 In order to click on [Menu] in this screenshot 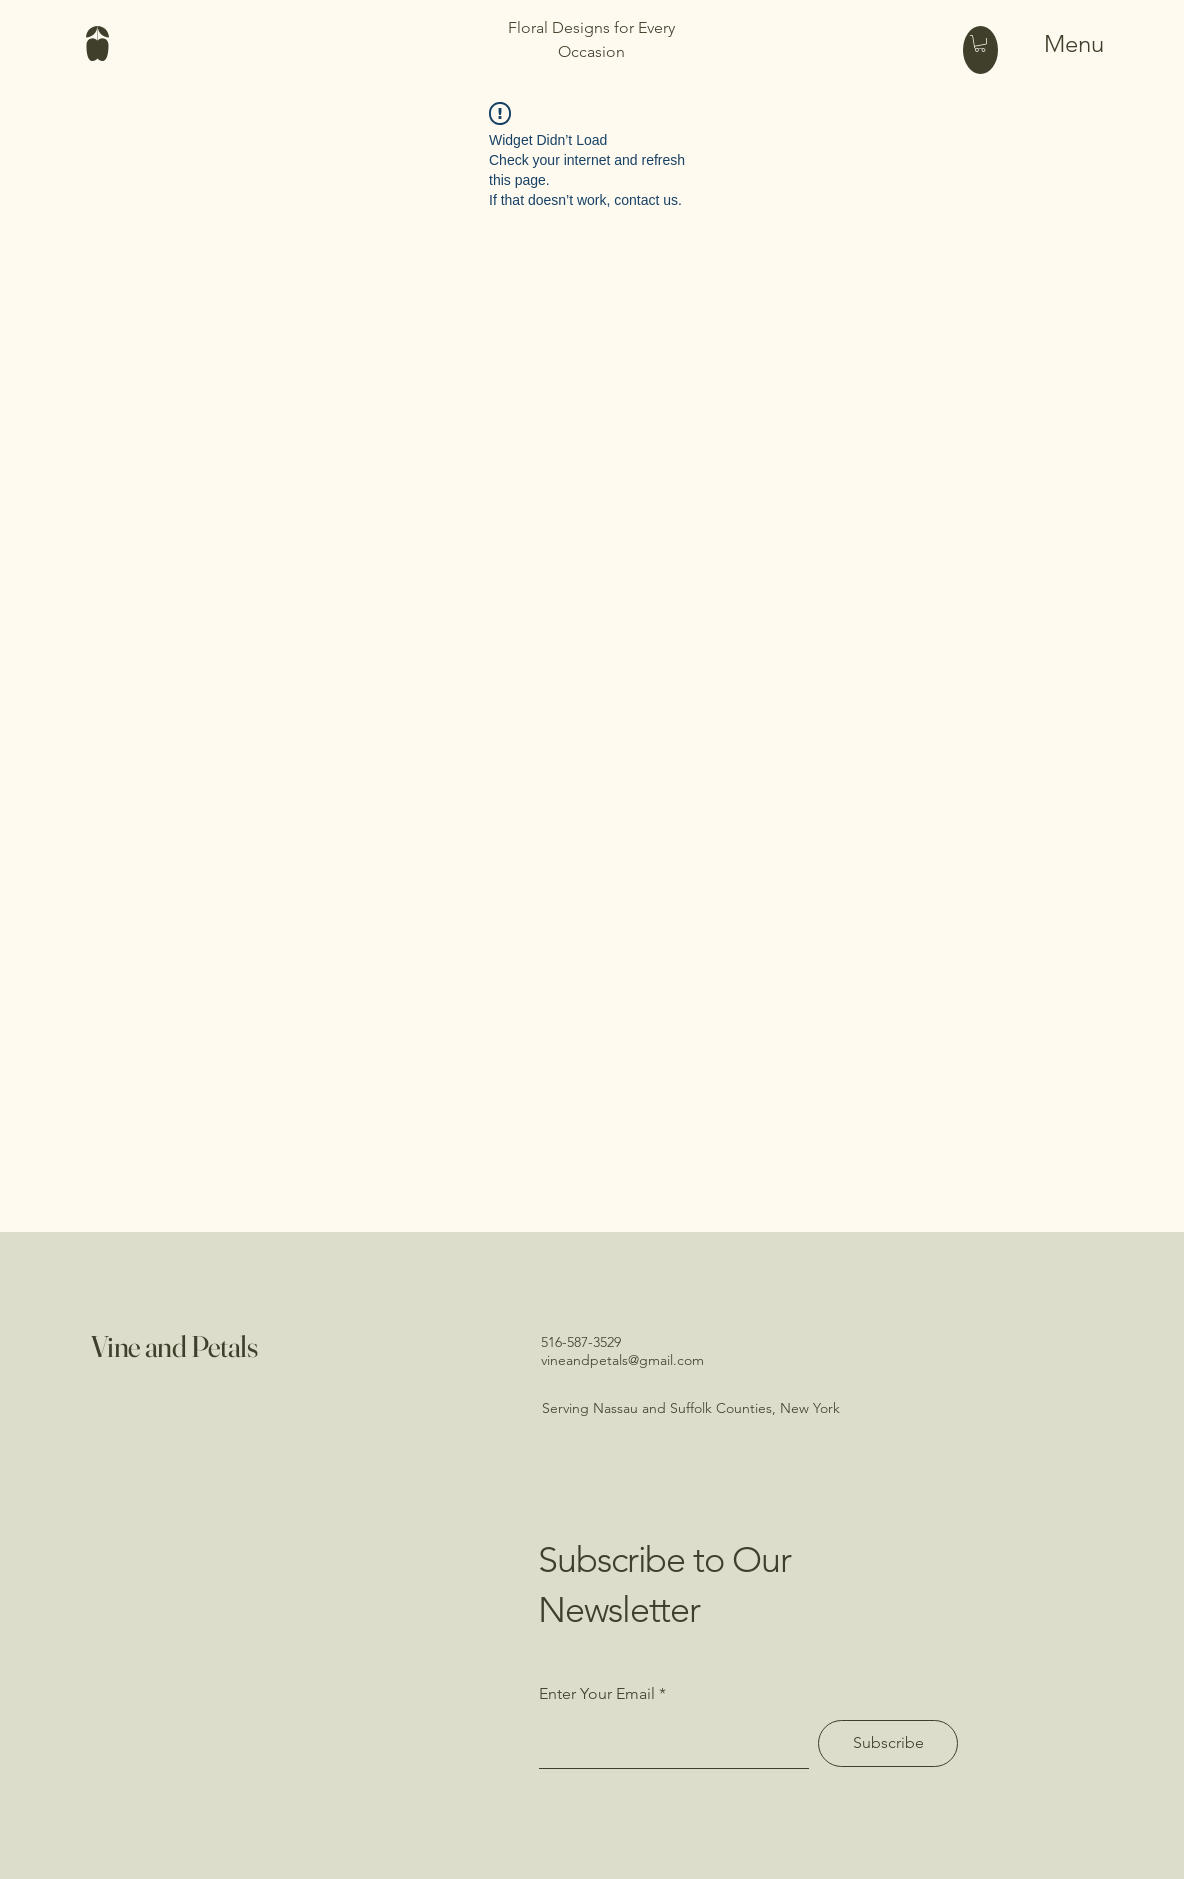, I will do `click(1051, 43)`.